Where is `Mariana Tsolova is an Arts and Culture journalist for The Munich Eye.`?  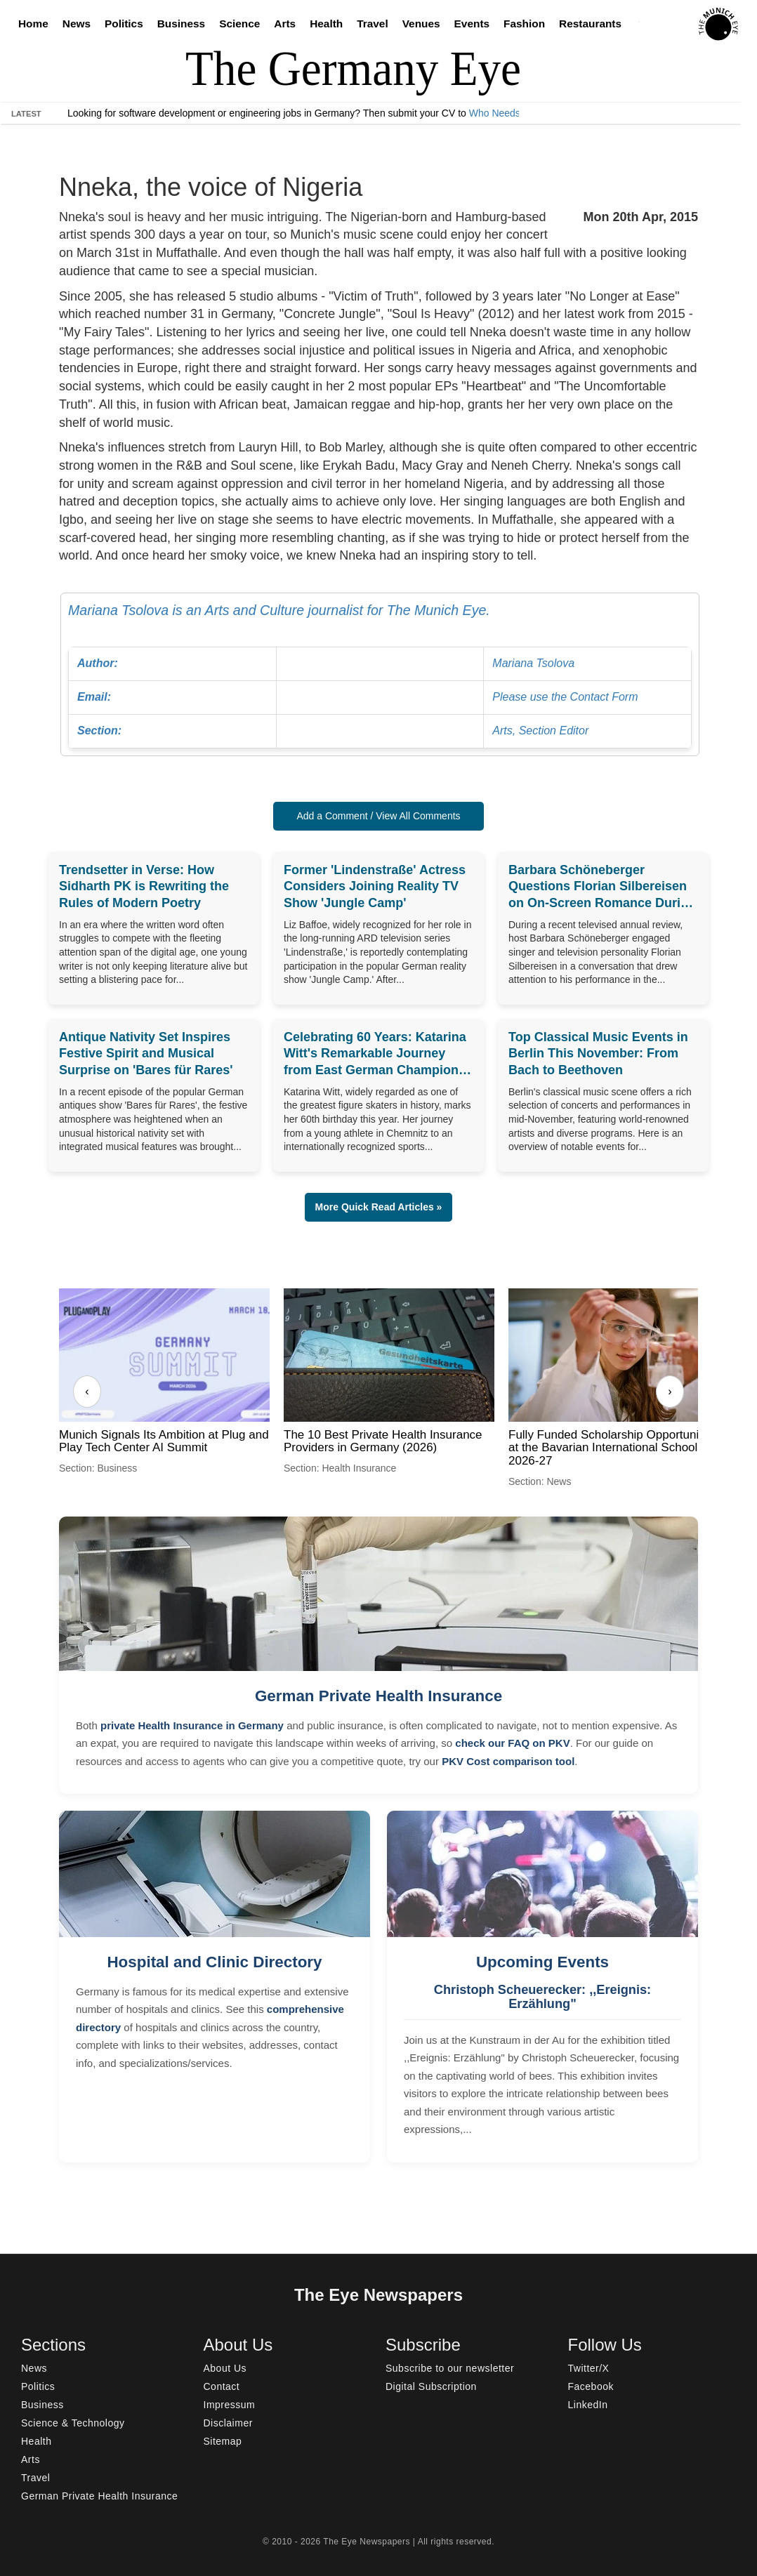 Mariana Tsolova is an Arts and Culture journalist for The Munich Eye. is located at coordinates (380, 675).